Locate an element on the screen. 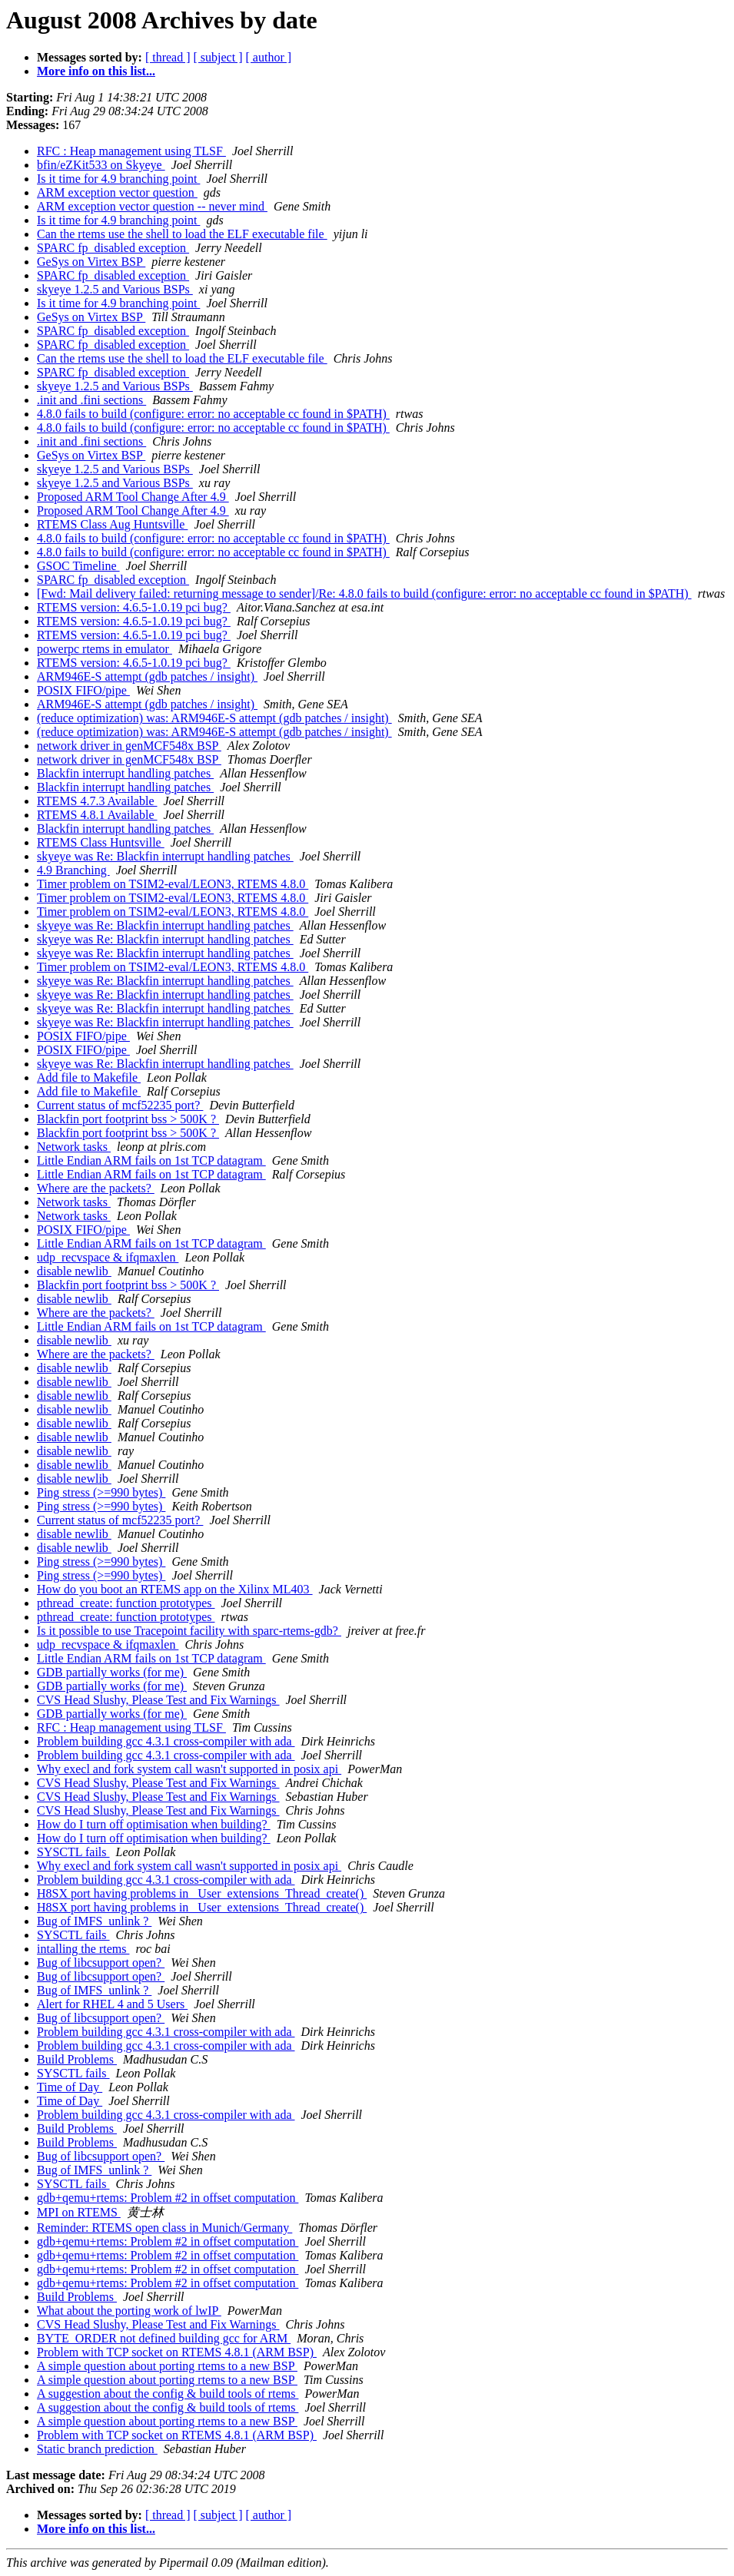  Can the rtems use the shell to load the ELF executable file is located at coordinates (182, 233).